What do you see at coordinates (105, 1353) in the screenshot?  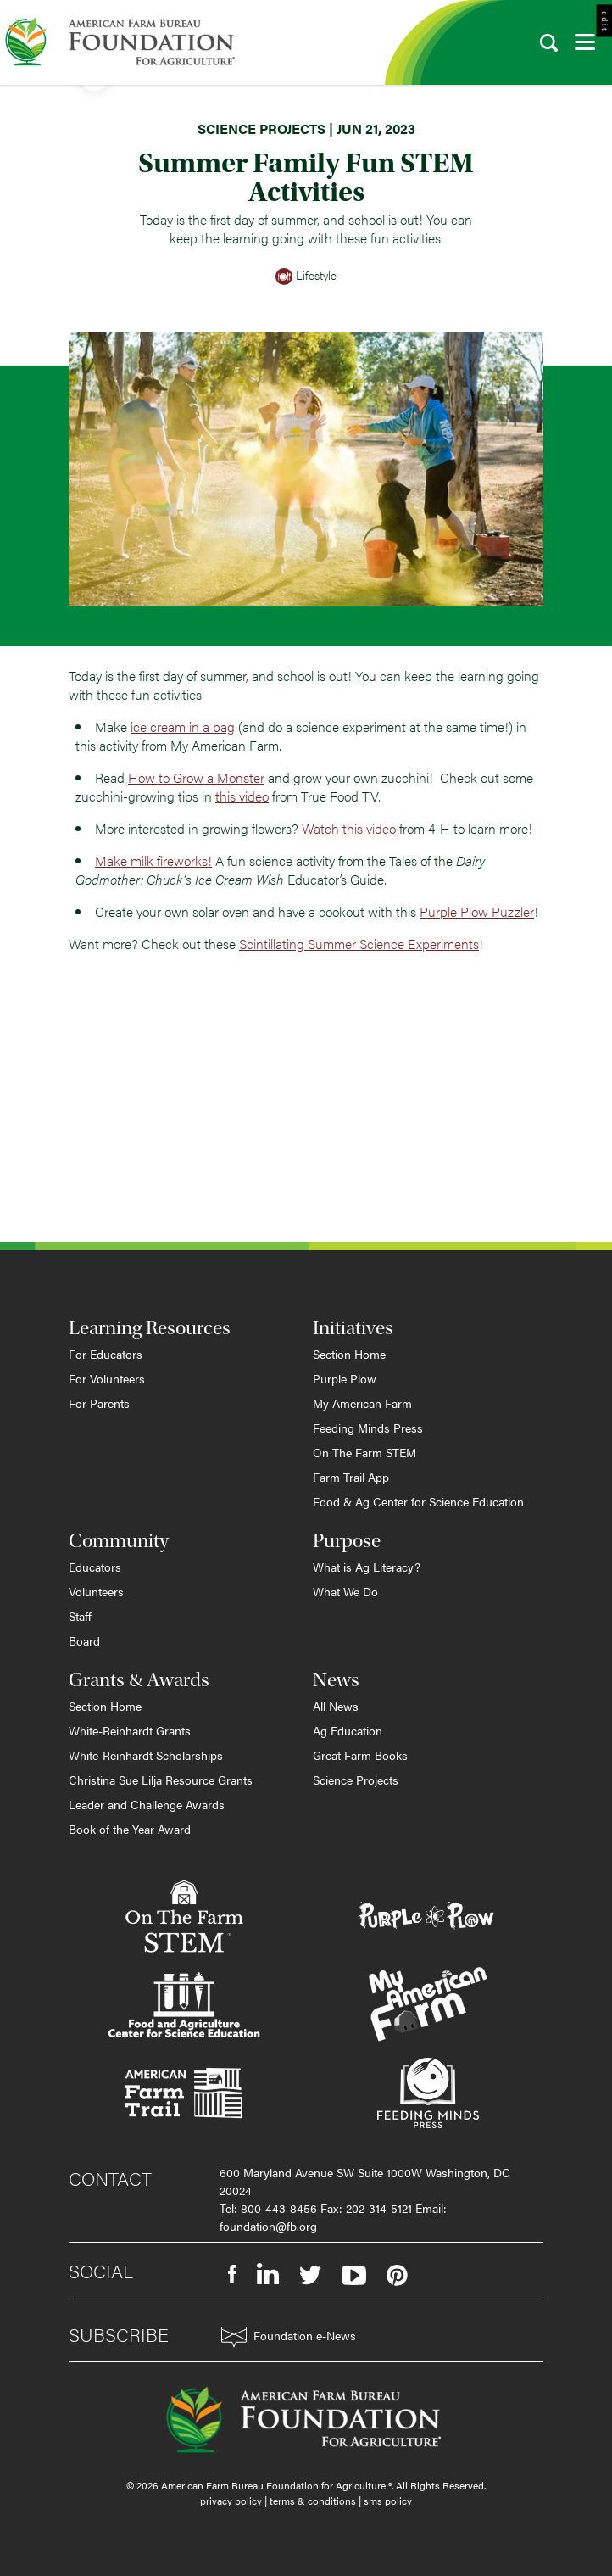 I see `For Educators` at bounding box center [105, 1353].